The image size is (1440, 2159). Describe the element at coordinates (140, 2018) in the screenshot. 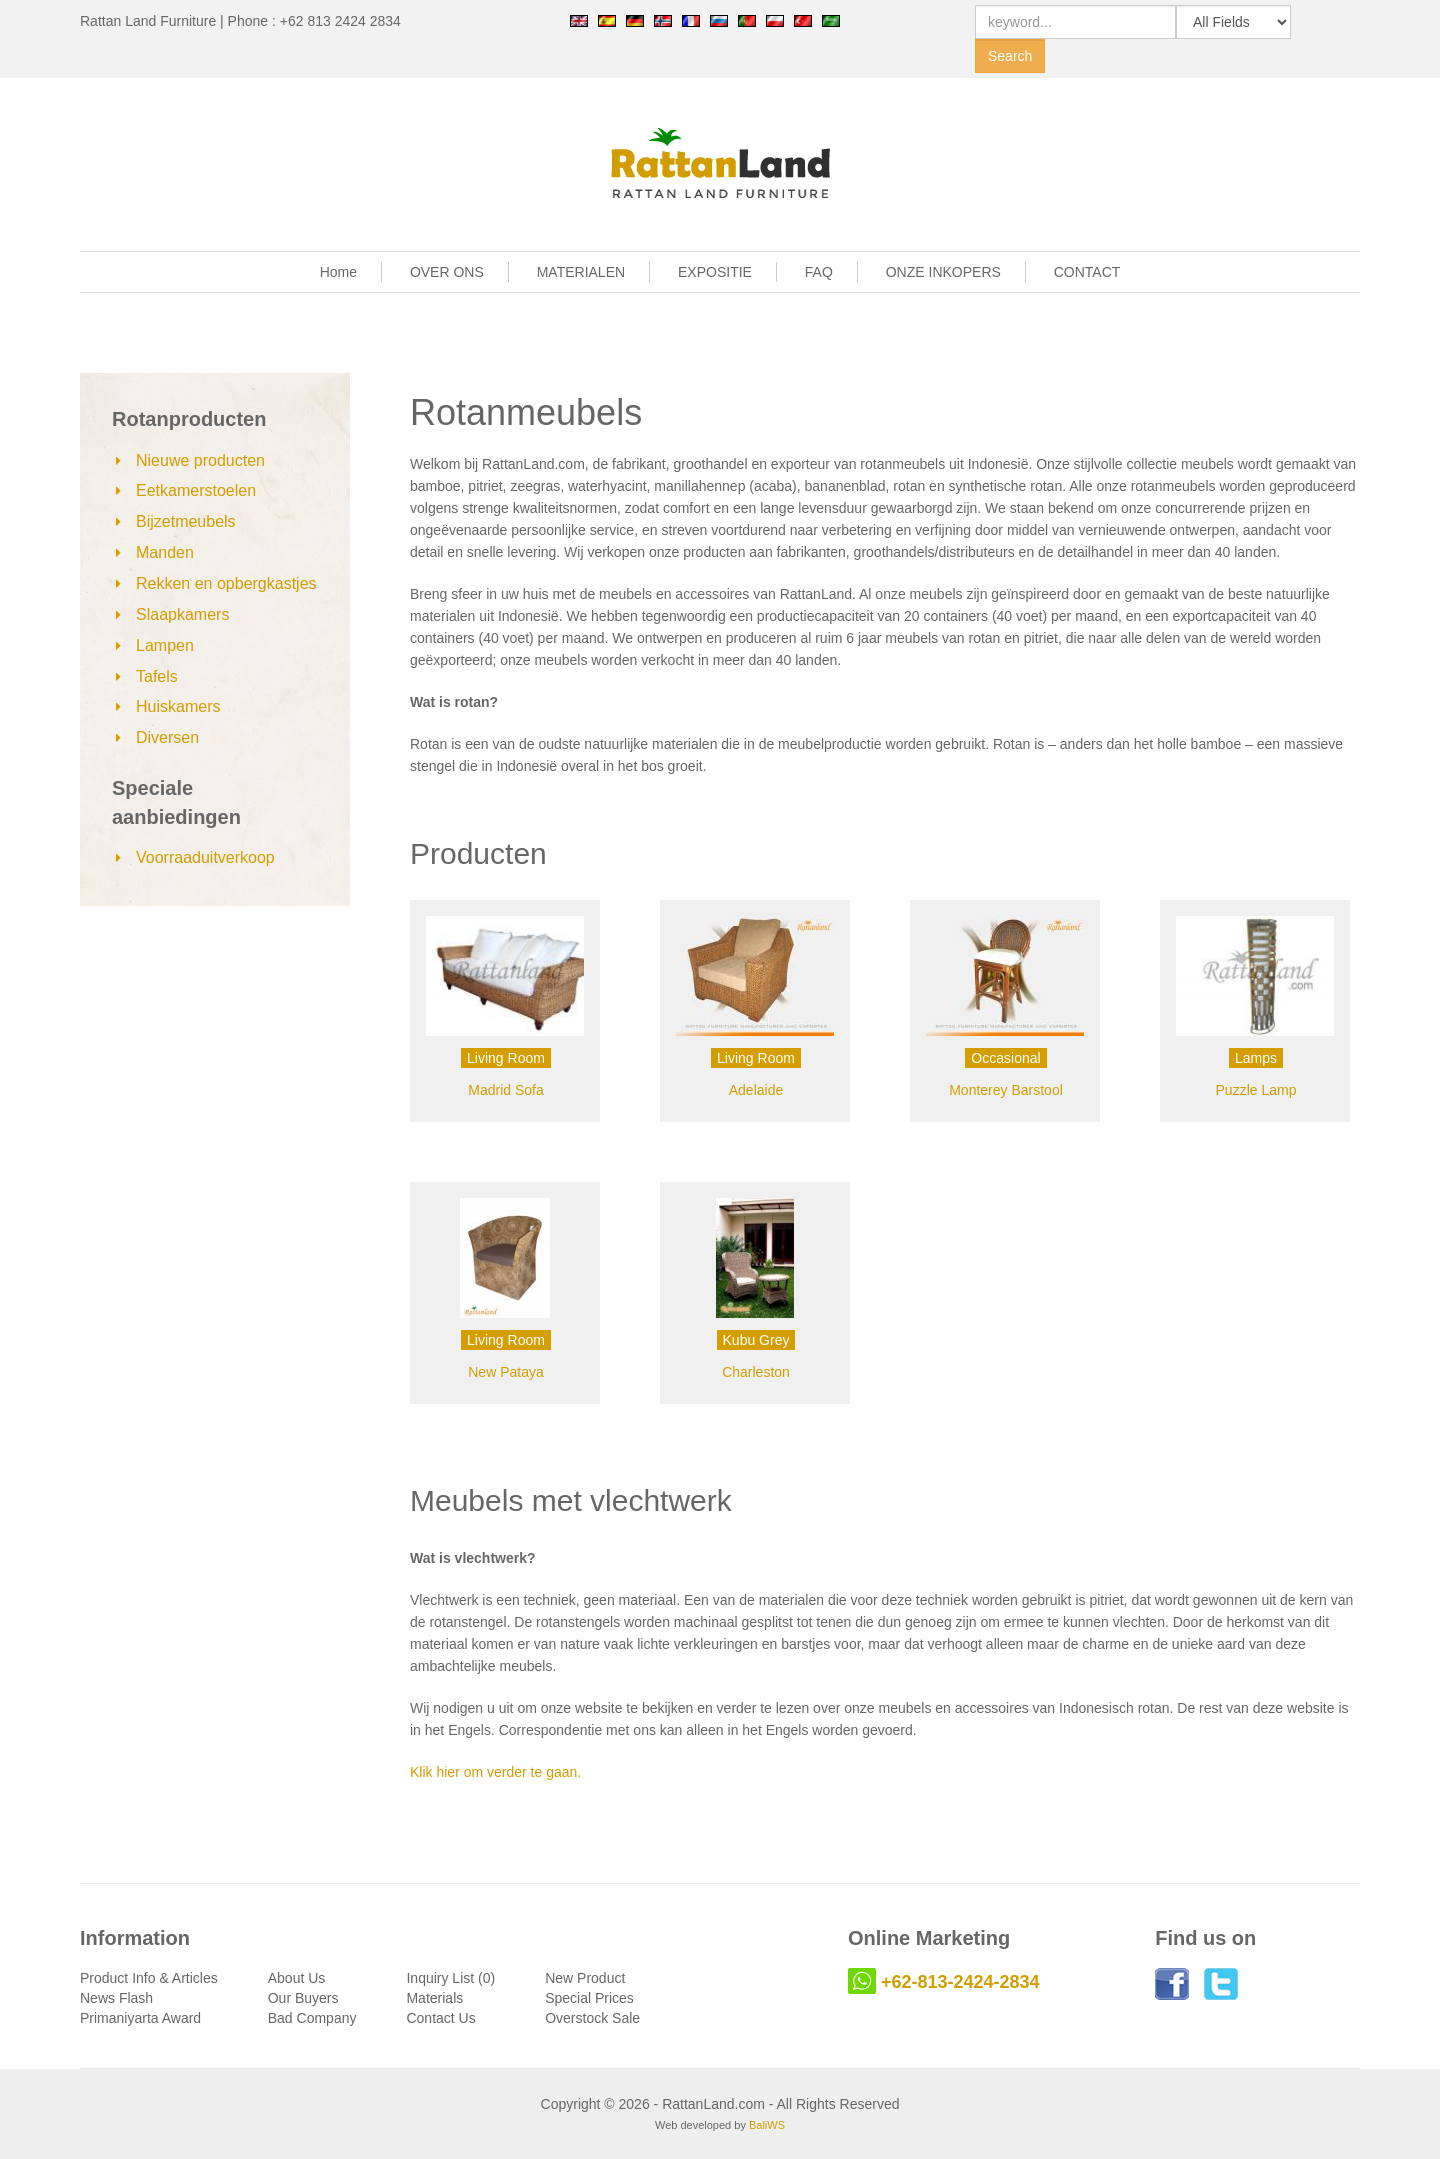

I see `Primaniyarta Award` at that location.